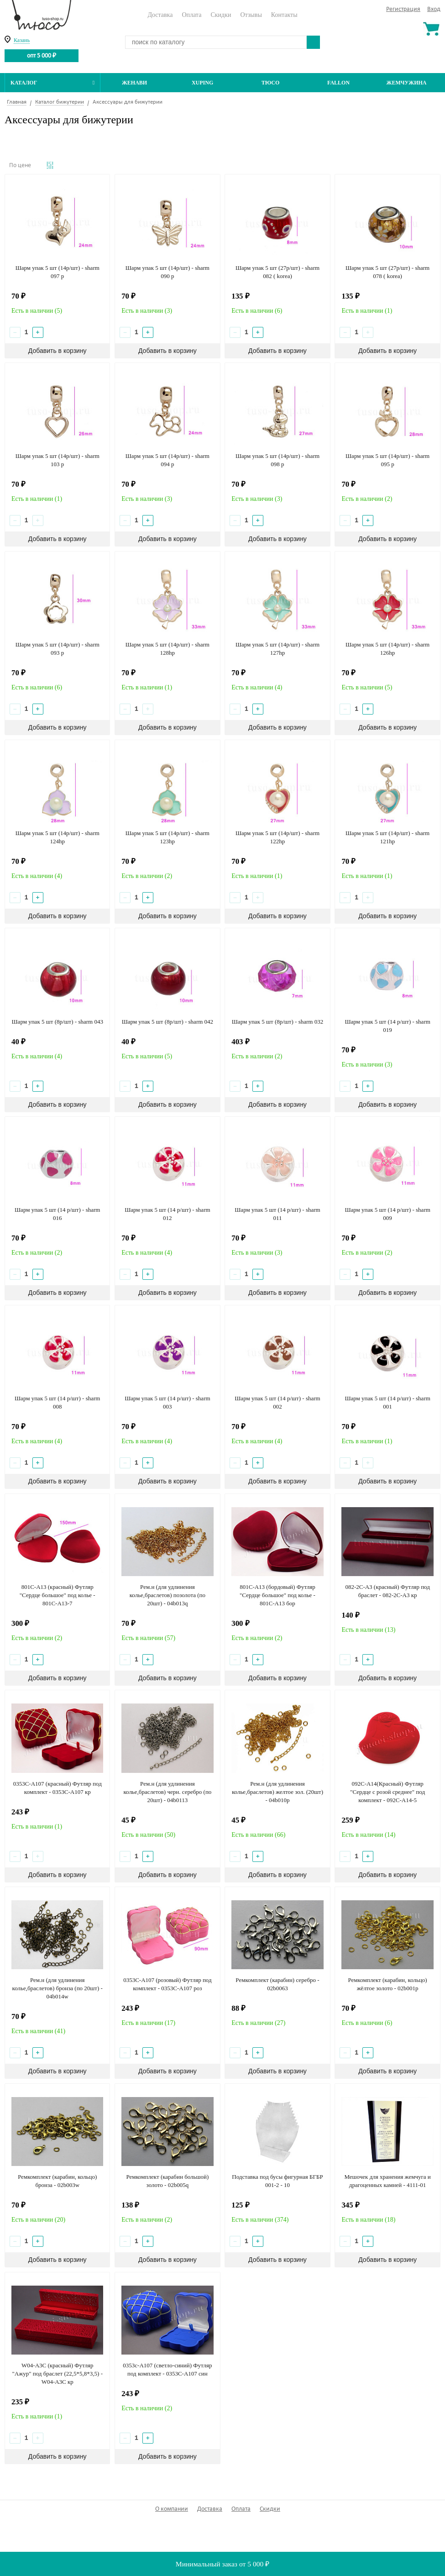  I want to click on Шарм упак 5 шт (27р/шт) - sharm 082 ( korea), so click(277, 271).